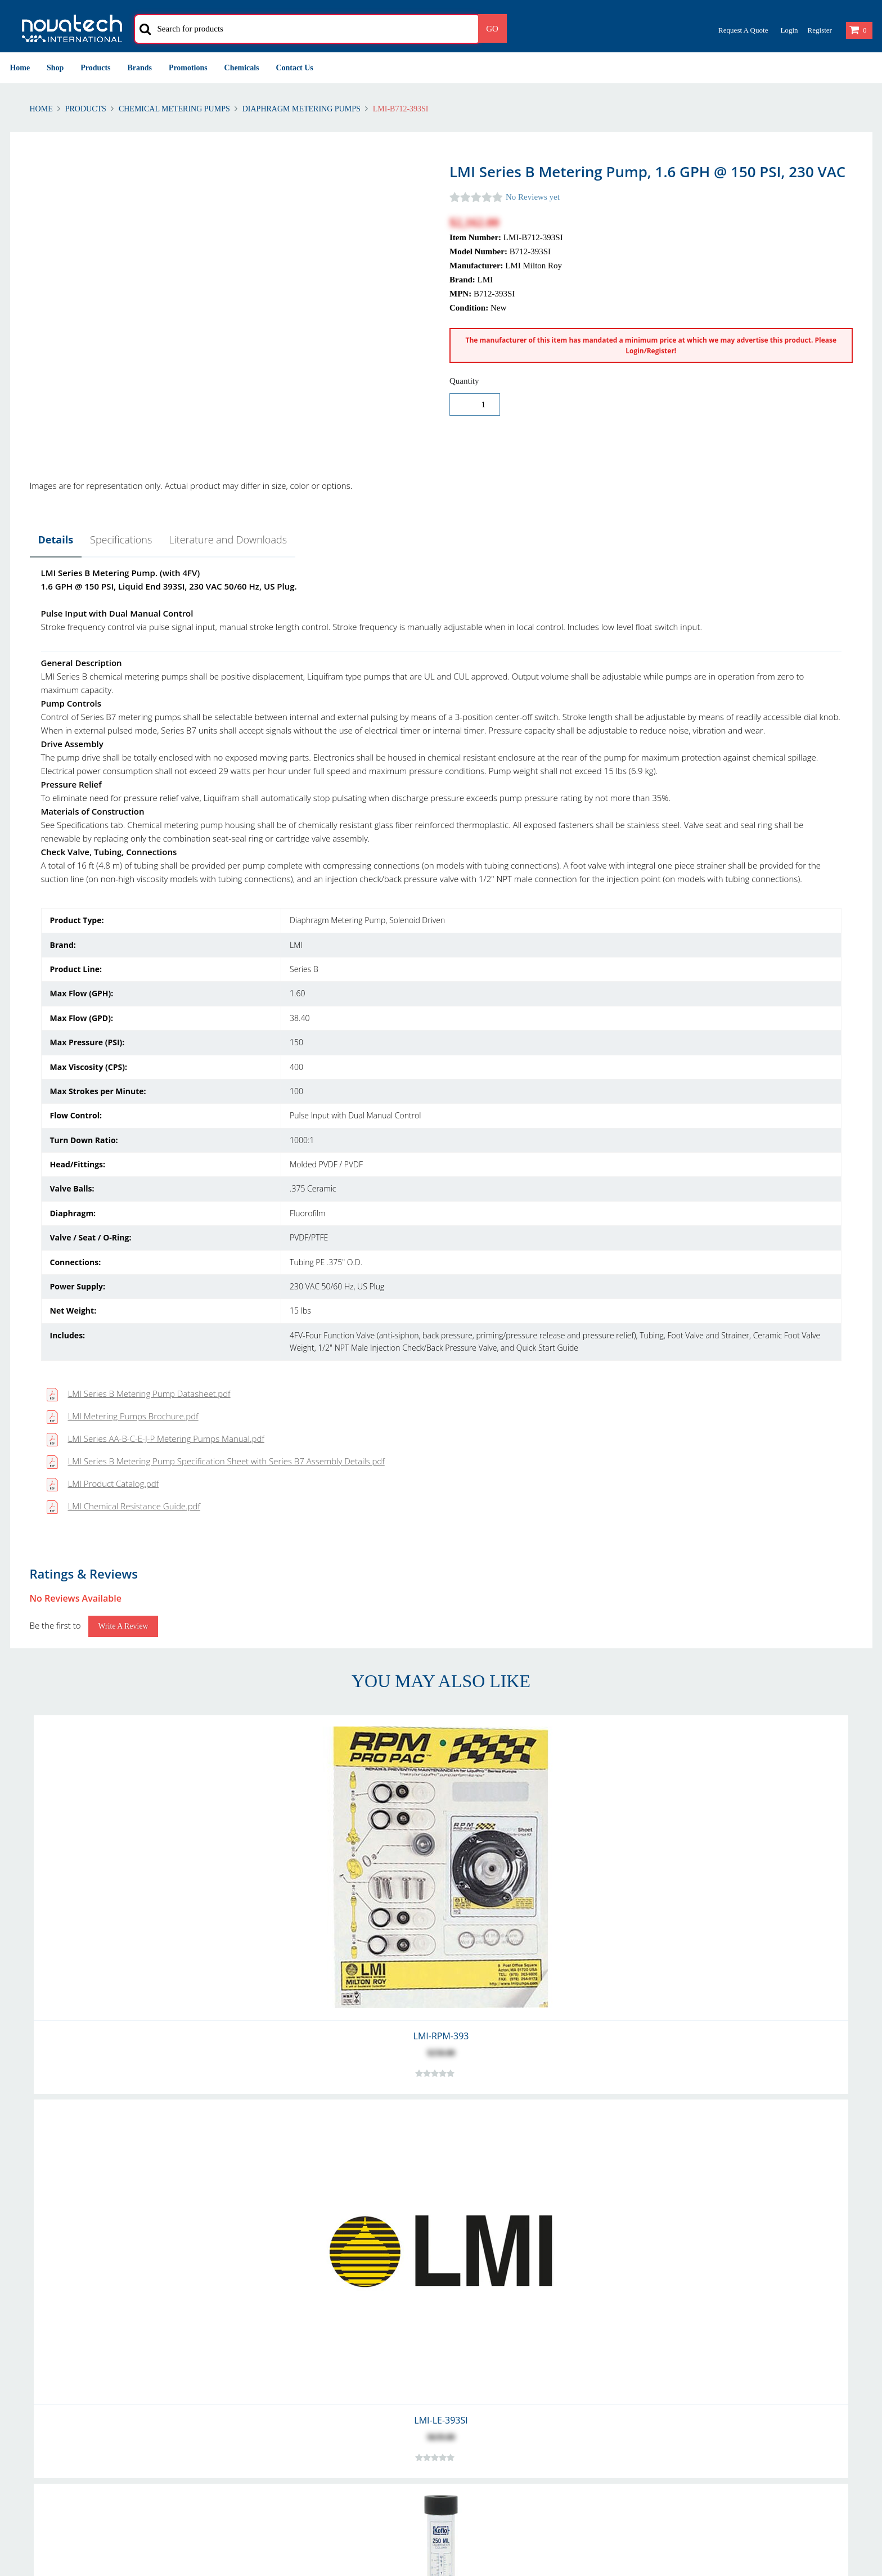 This screenshot has width=882, height=2576. What do you see at coordinates (492, 28) in the screenshot?
I see `Go` at bounding box center [492, 28].